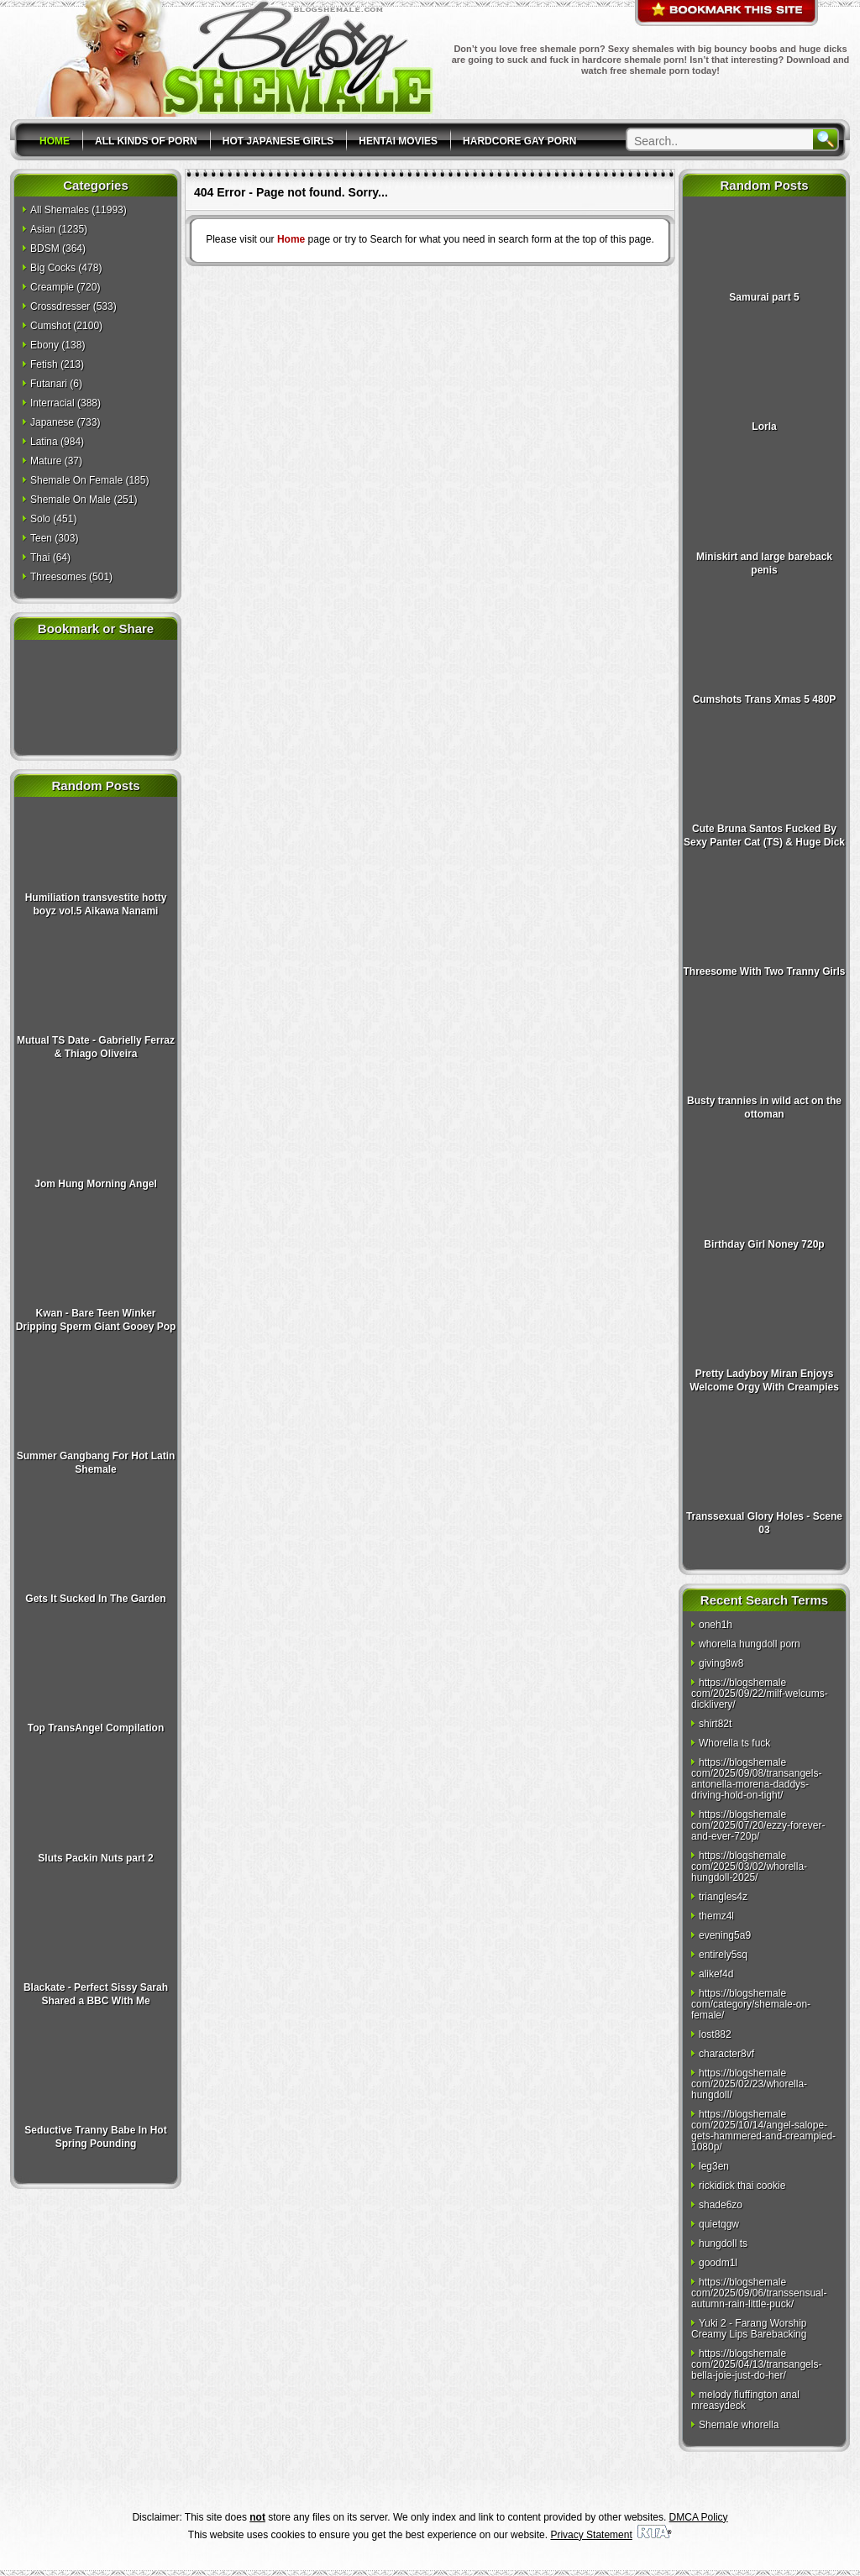 This screenshot has height=2576, width=860. What do you see at coordinates (716, 1916) in the screenshot?
I see `themz4l` at bounding box center [716, 1916].